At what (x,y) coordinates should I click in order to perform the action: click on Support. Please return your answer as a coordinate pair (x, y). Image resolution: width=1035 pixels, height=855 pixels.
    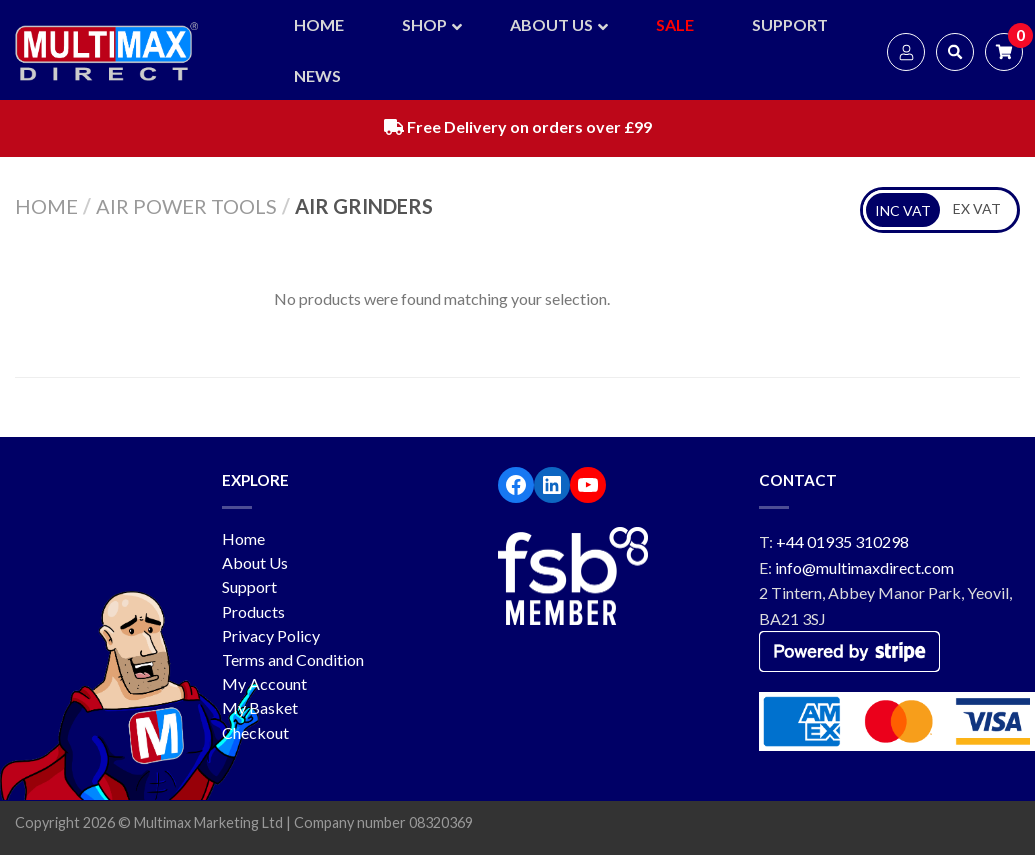
    Looking at the image, I should click on (249, 586).